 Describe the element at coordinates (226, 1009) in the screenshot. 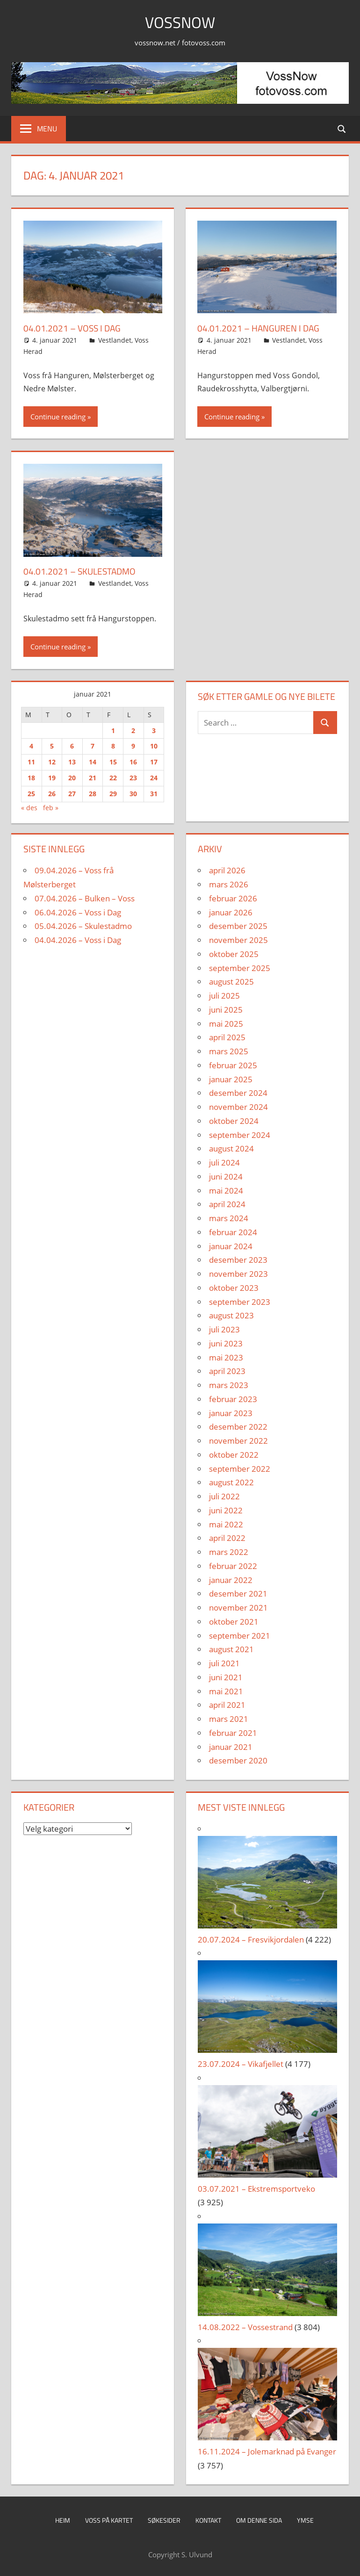

I see `juni 2025` at that location.